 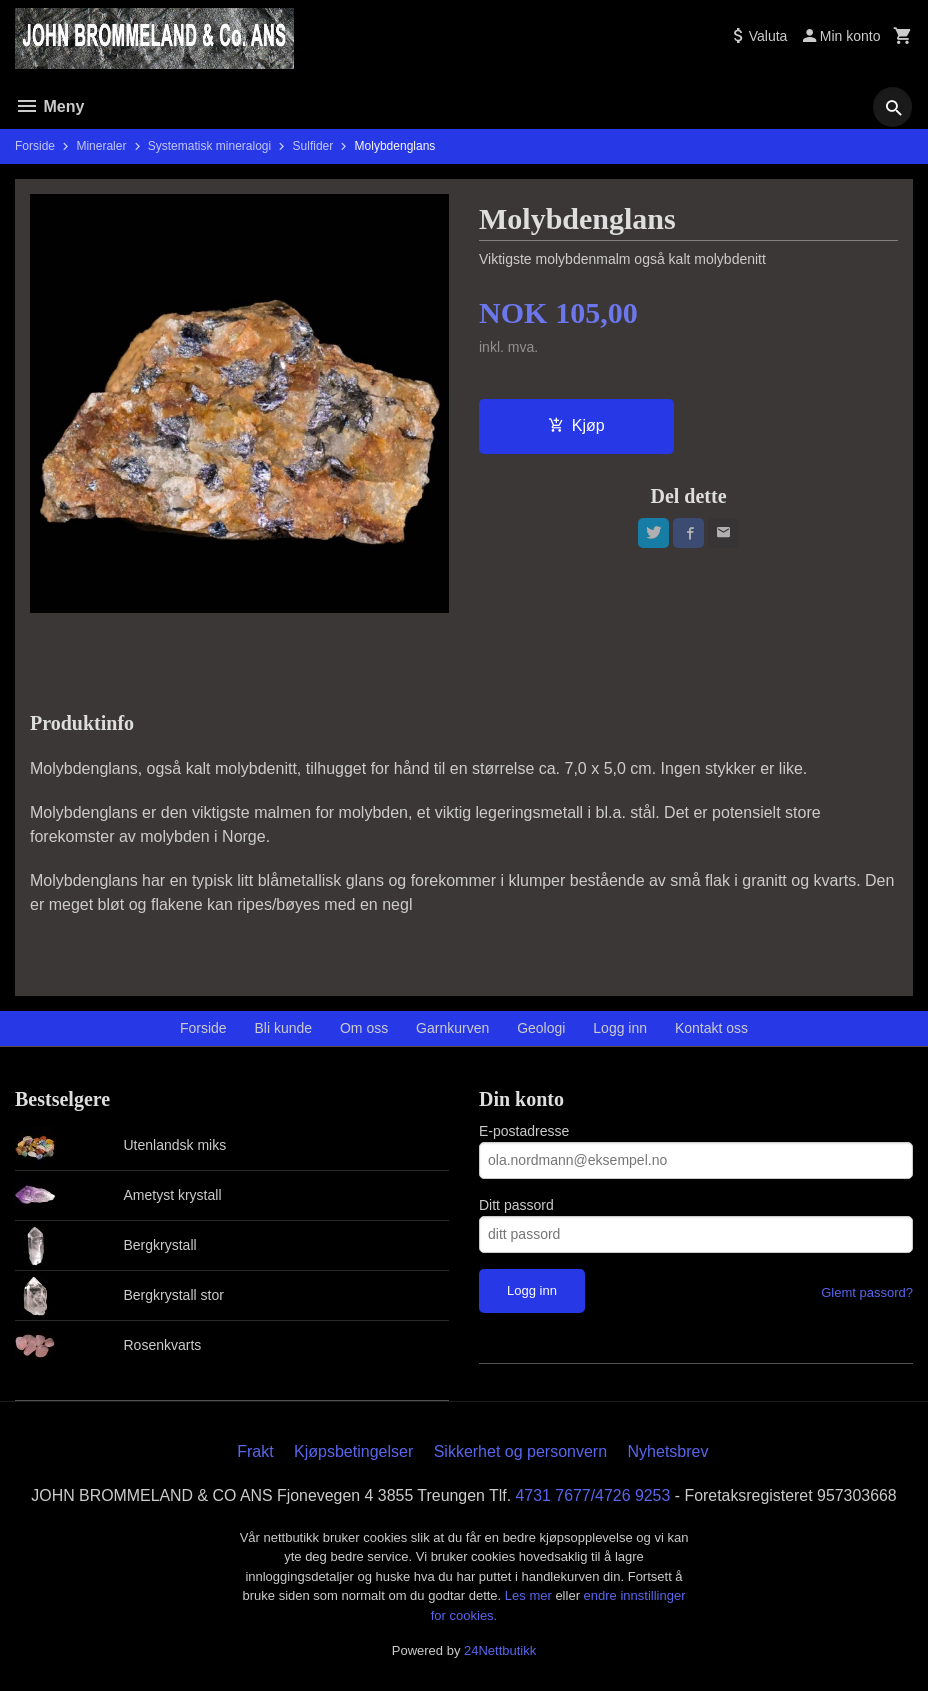 What do you see at coordinates (255, 1451) in the screenshot?
I see `Frakt` at bounding box center [255, 1451].